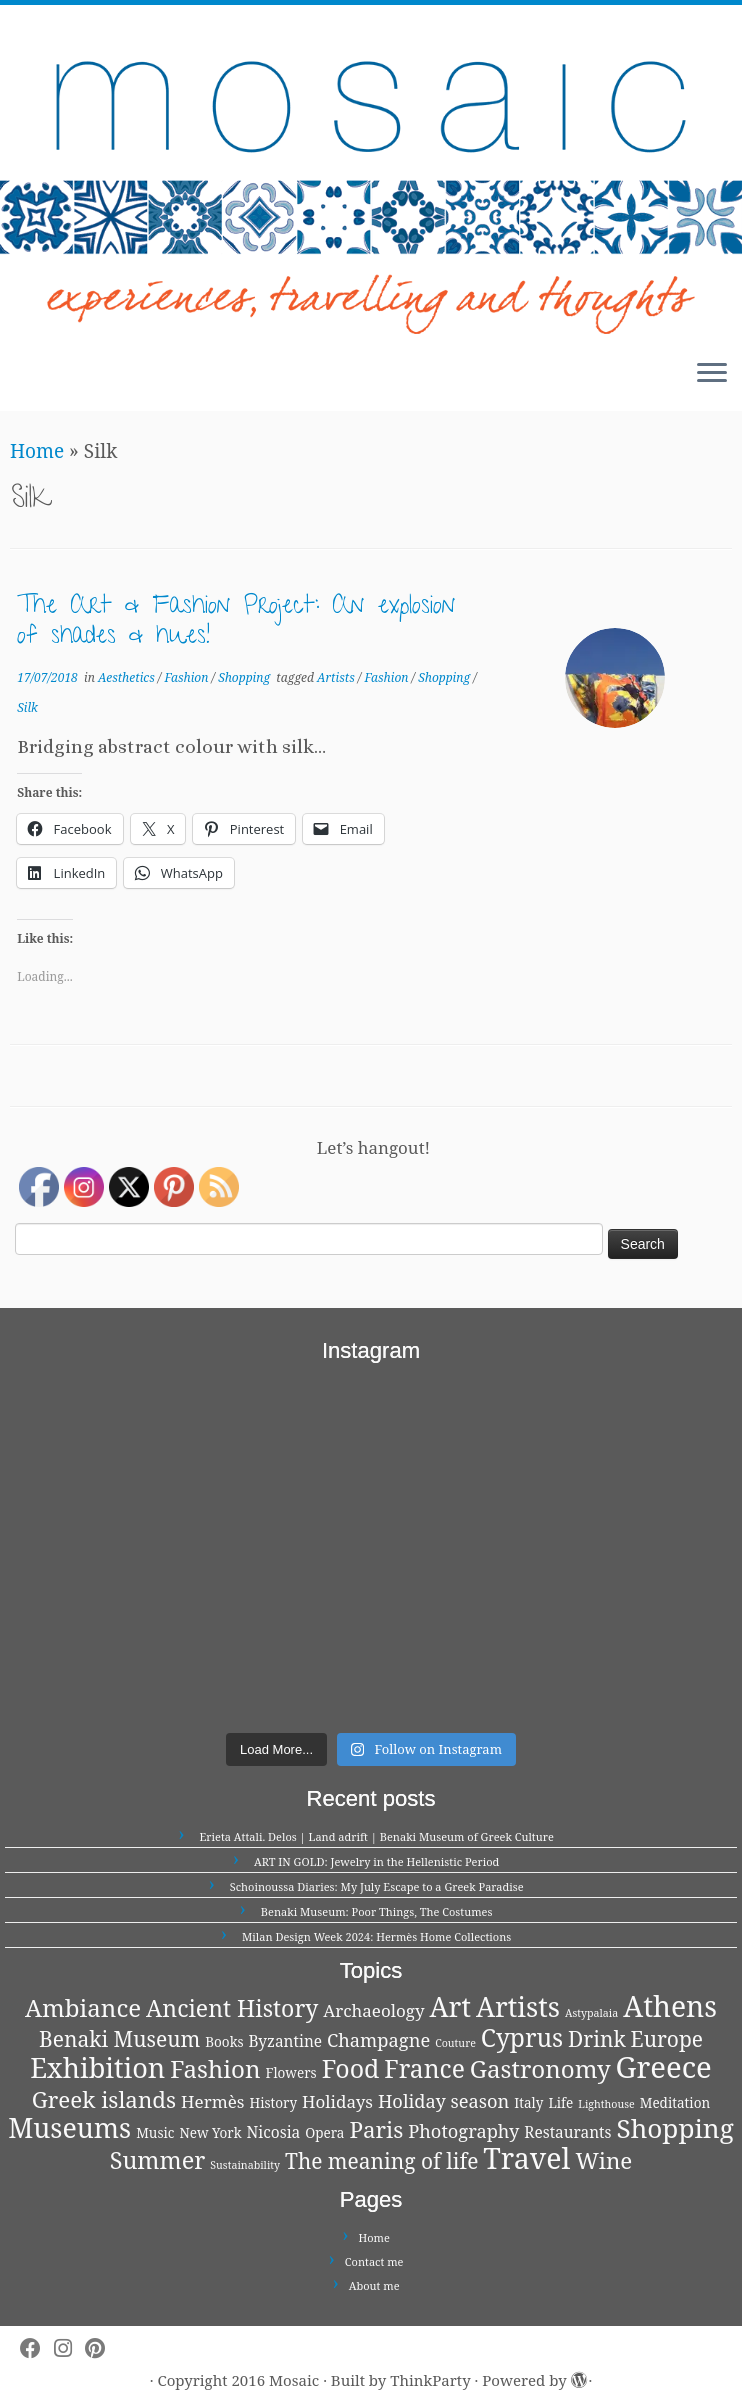 This screenshot has height=2405, width=742. I want to click on Art [Art (21 items)], so click(450, 2006).